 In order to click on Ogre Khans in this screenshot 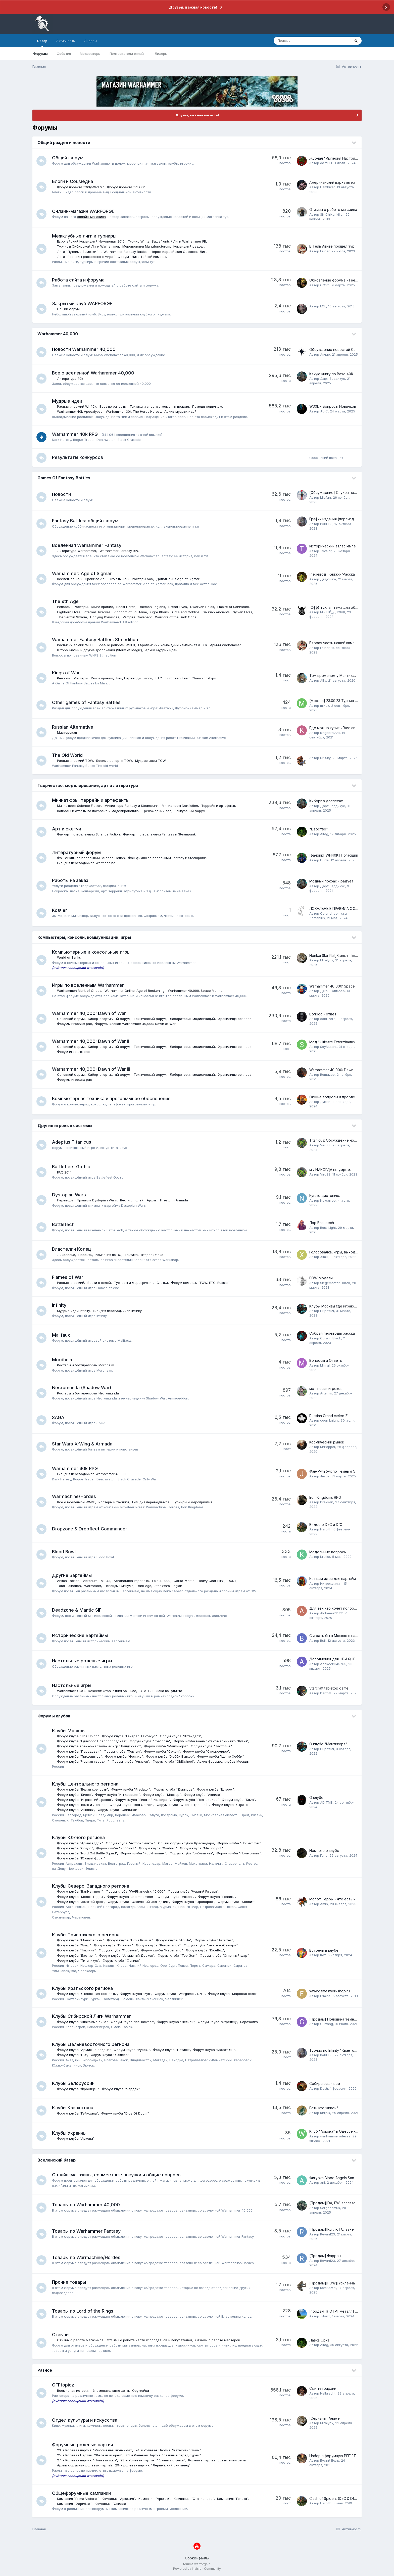, I will do `click(159, 612)`.